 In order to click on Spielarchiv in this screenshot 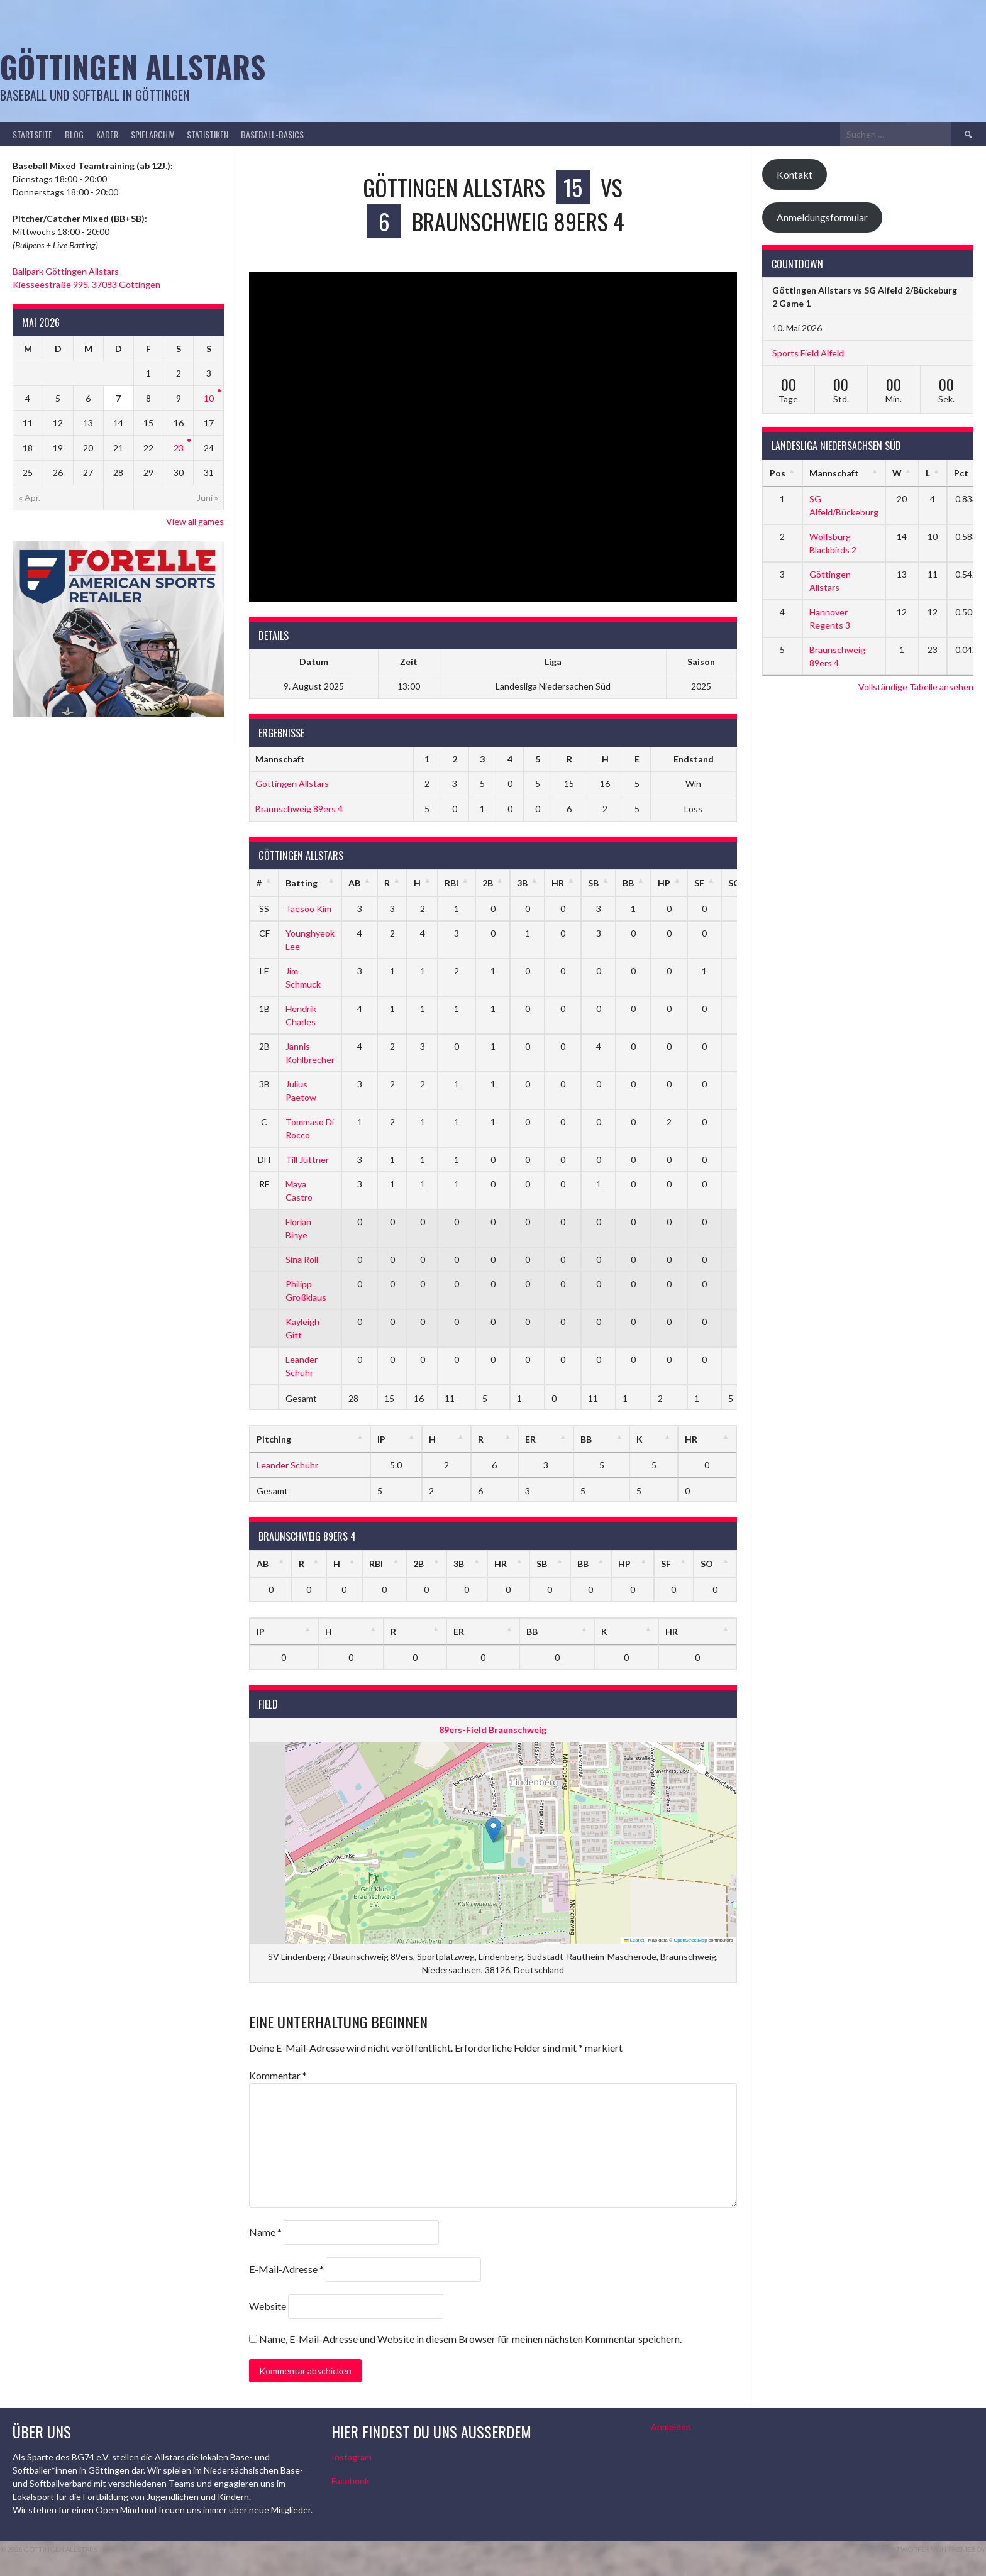, I will do `click(152, 134)`.